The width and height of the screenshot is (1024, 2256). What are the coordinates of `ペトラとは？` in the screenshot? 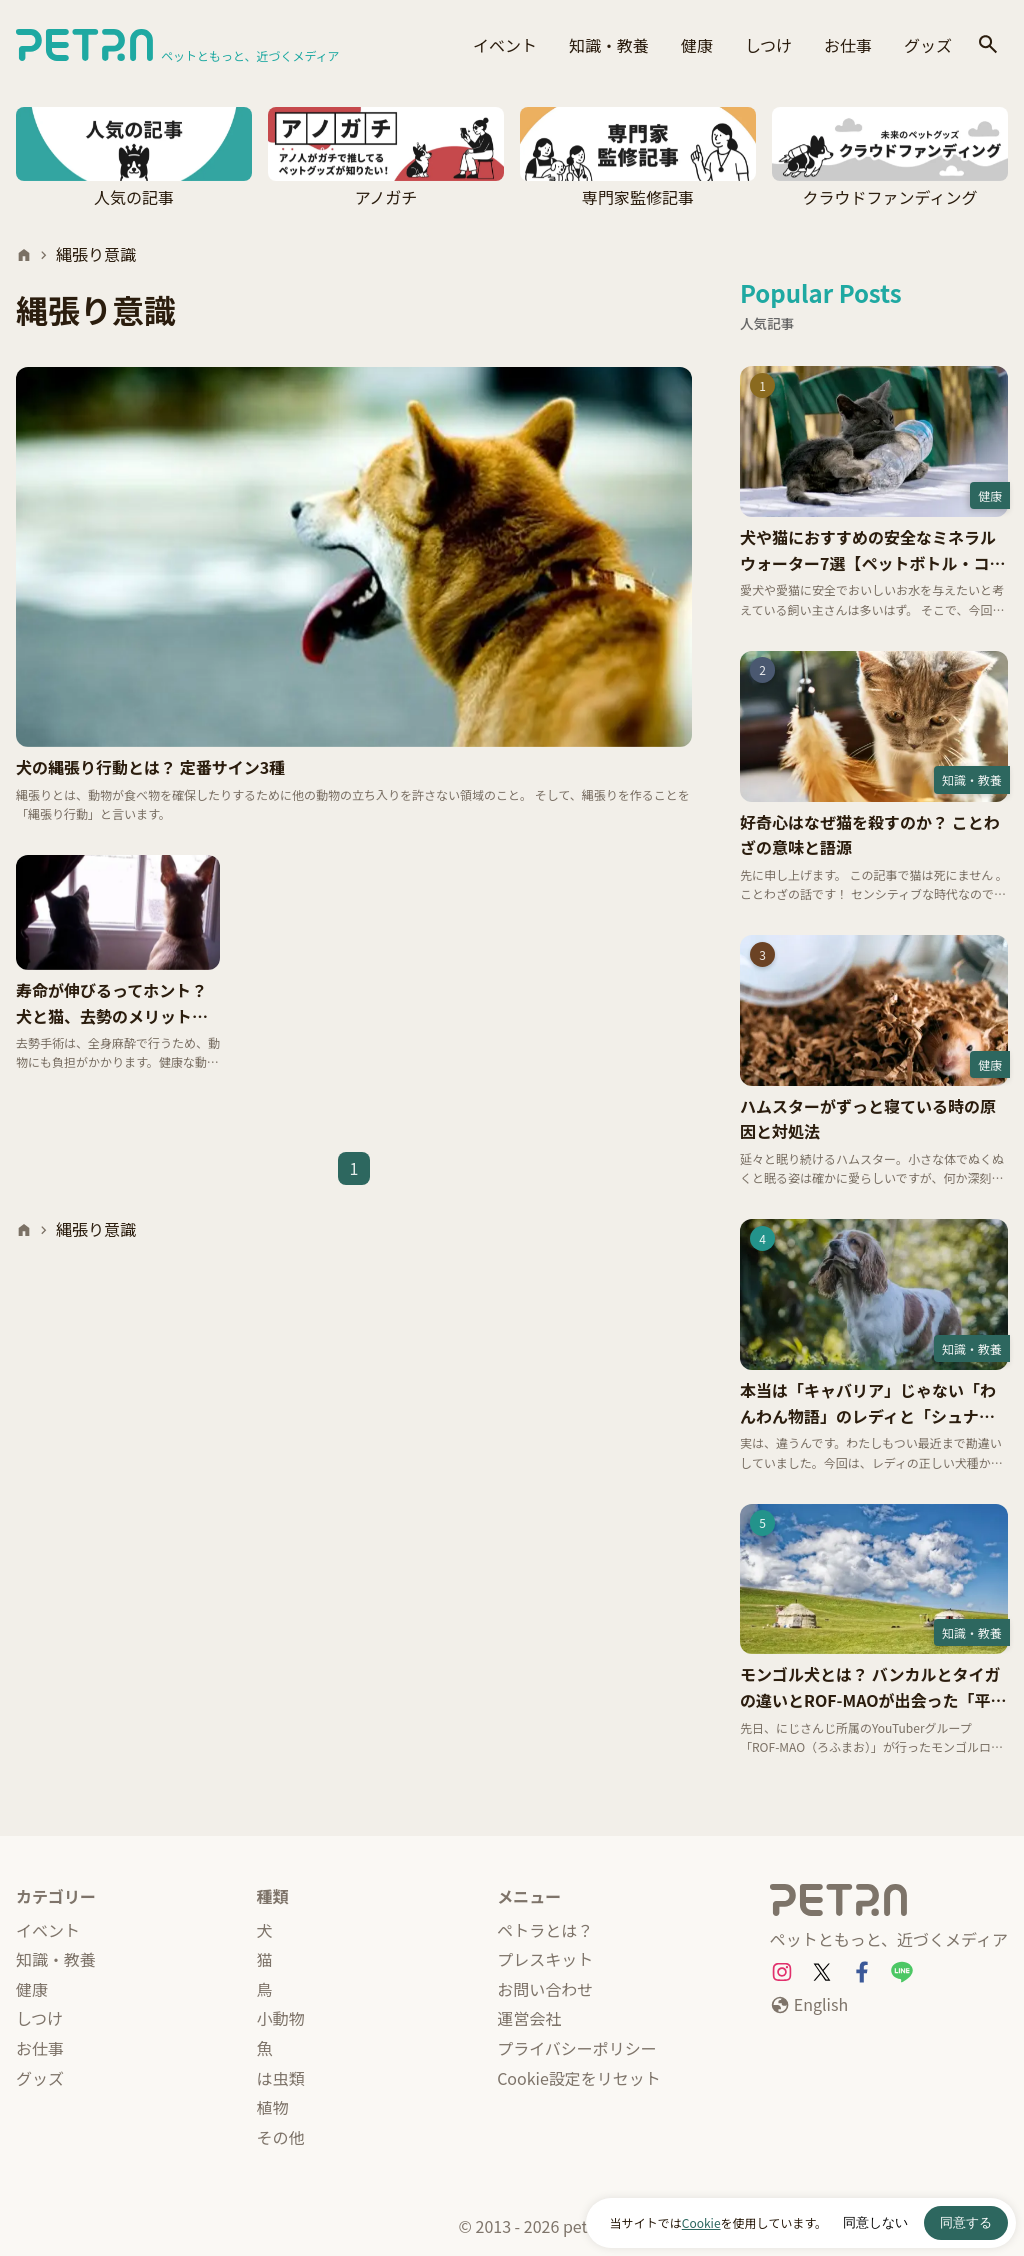 It's located at (545, 1930).